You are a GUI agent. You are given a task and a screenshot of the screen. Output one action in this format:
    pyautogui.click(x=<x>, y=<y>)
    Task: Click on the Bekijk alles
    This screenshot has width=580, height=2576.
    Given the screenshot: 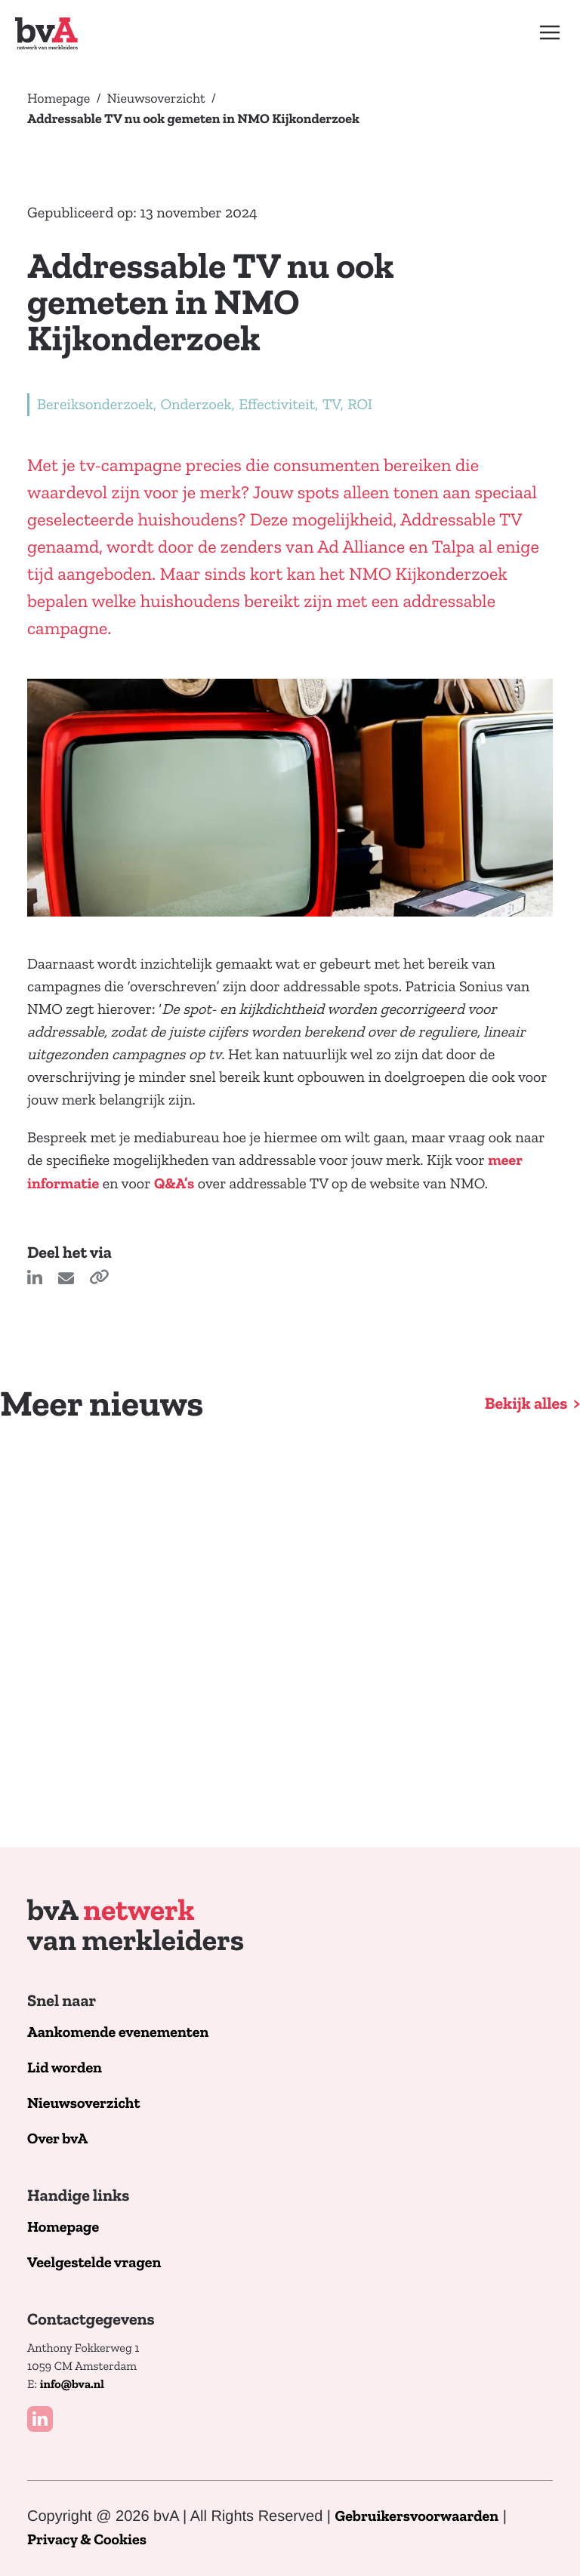 What is the action you would take?
    pyautogui.click(x=526, y=1403)
    